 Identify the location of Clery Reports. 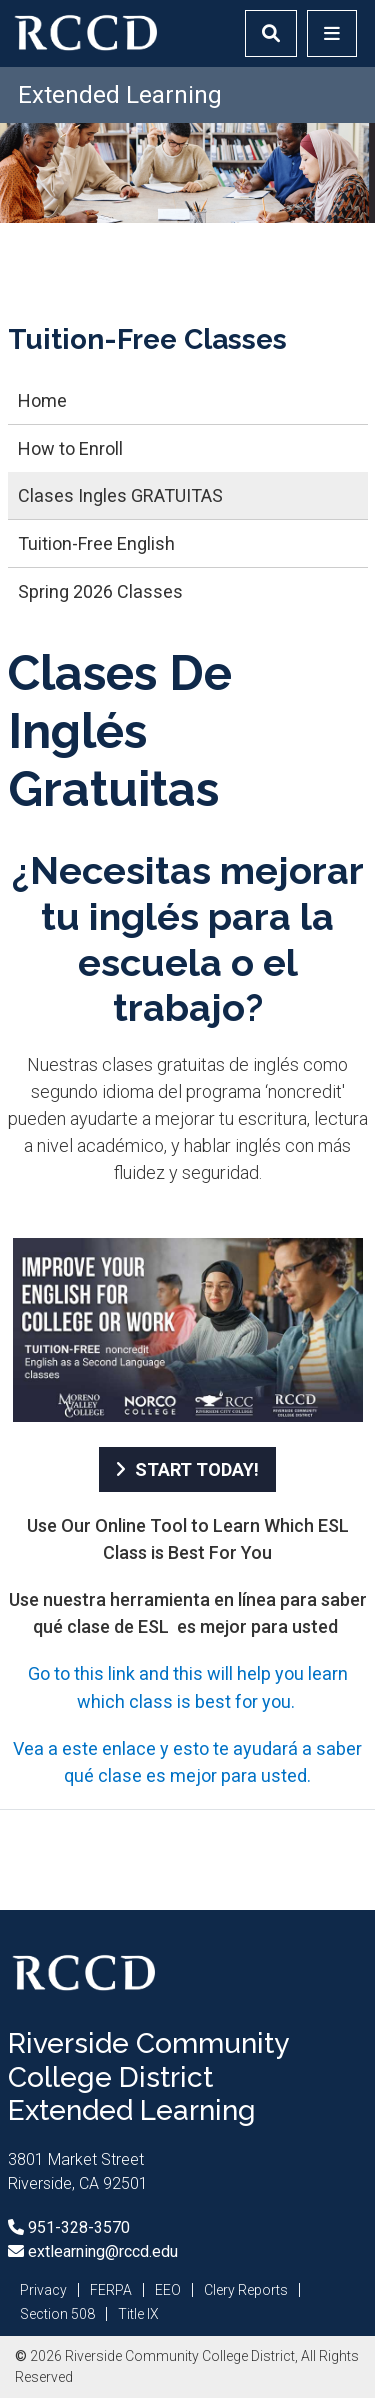
(246, 2290).